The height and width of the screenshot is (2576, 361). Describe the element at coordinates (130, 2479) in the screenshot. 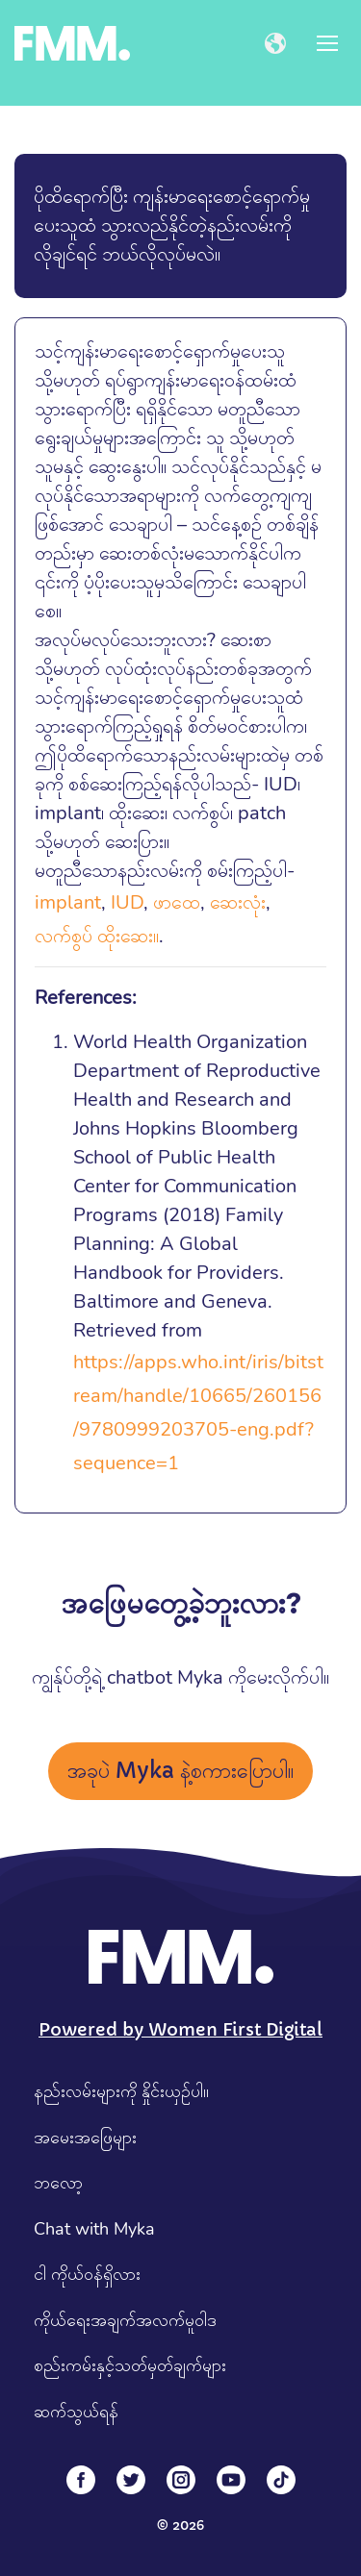

I see `[Twitter]` at that location.